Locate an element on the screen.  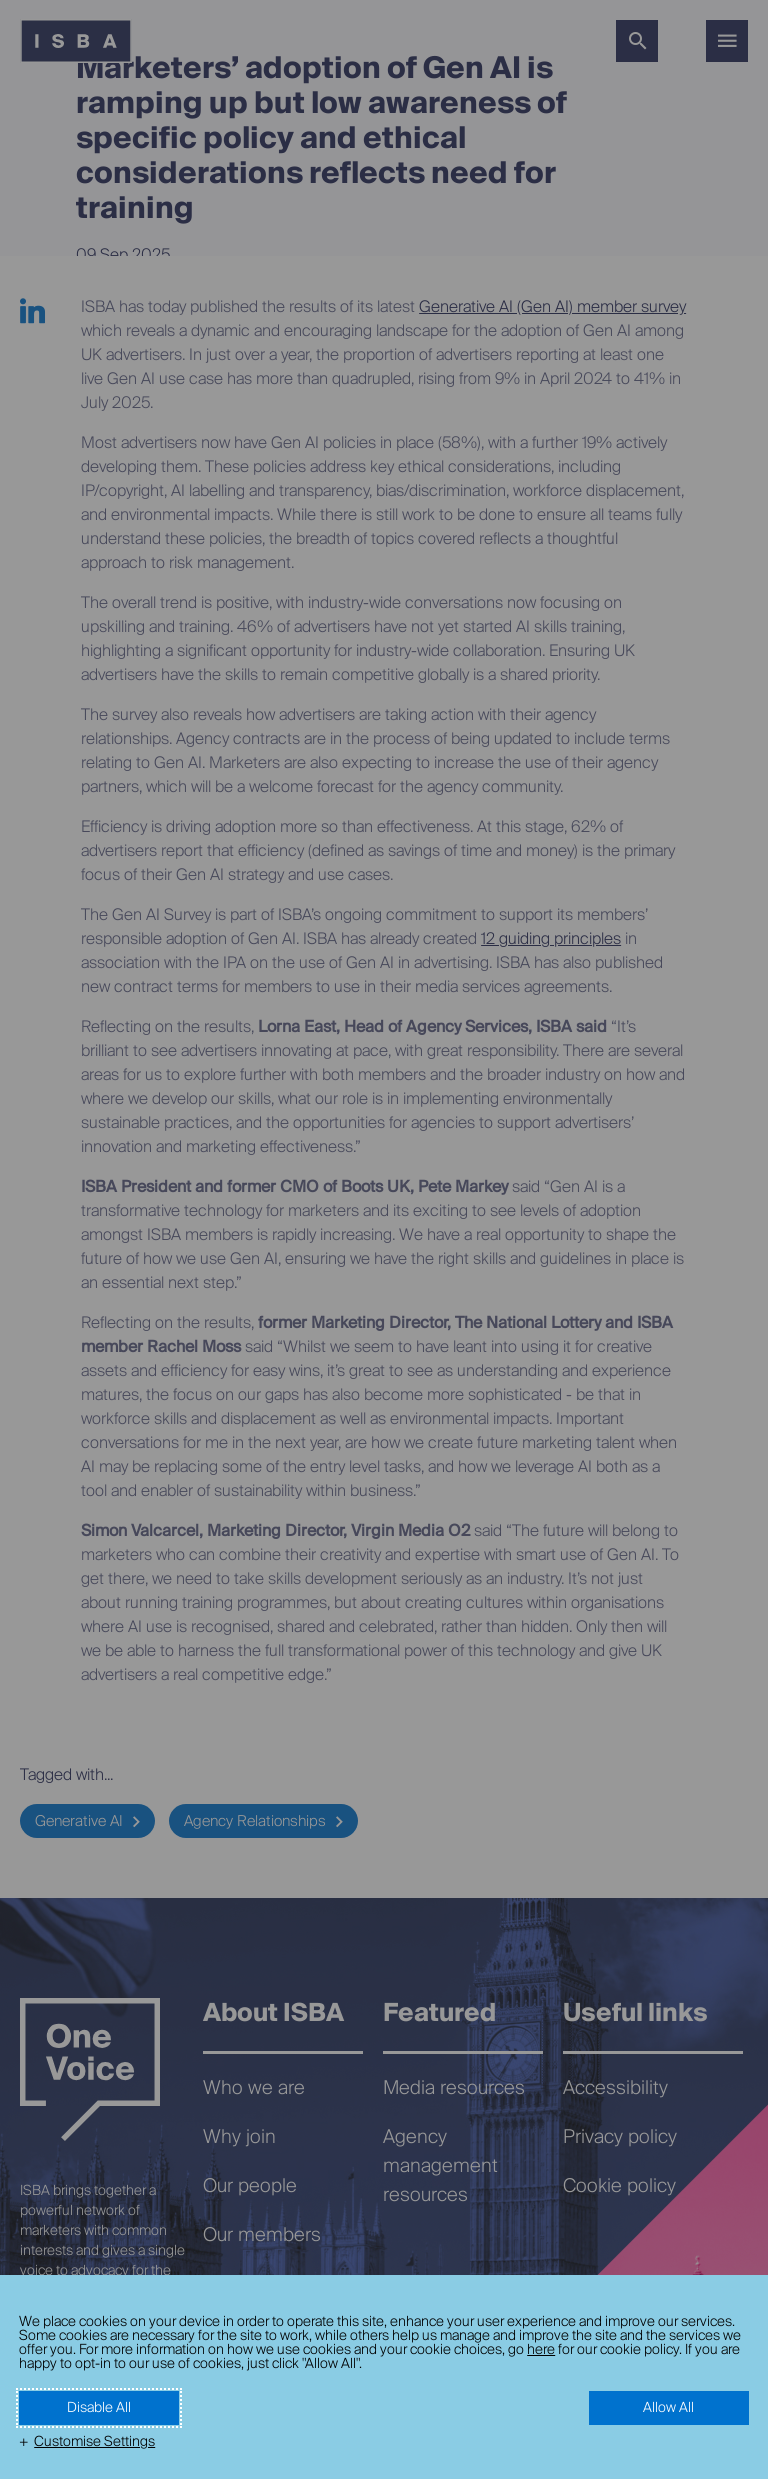
Customise Settings [button] is located at coordinates (94, 2442).